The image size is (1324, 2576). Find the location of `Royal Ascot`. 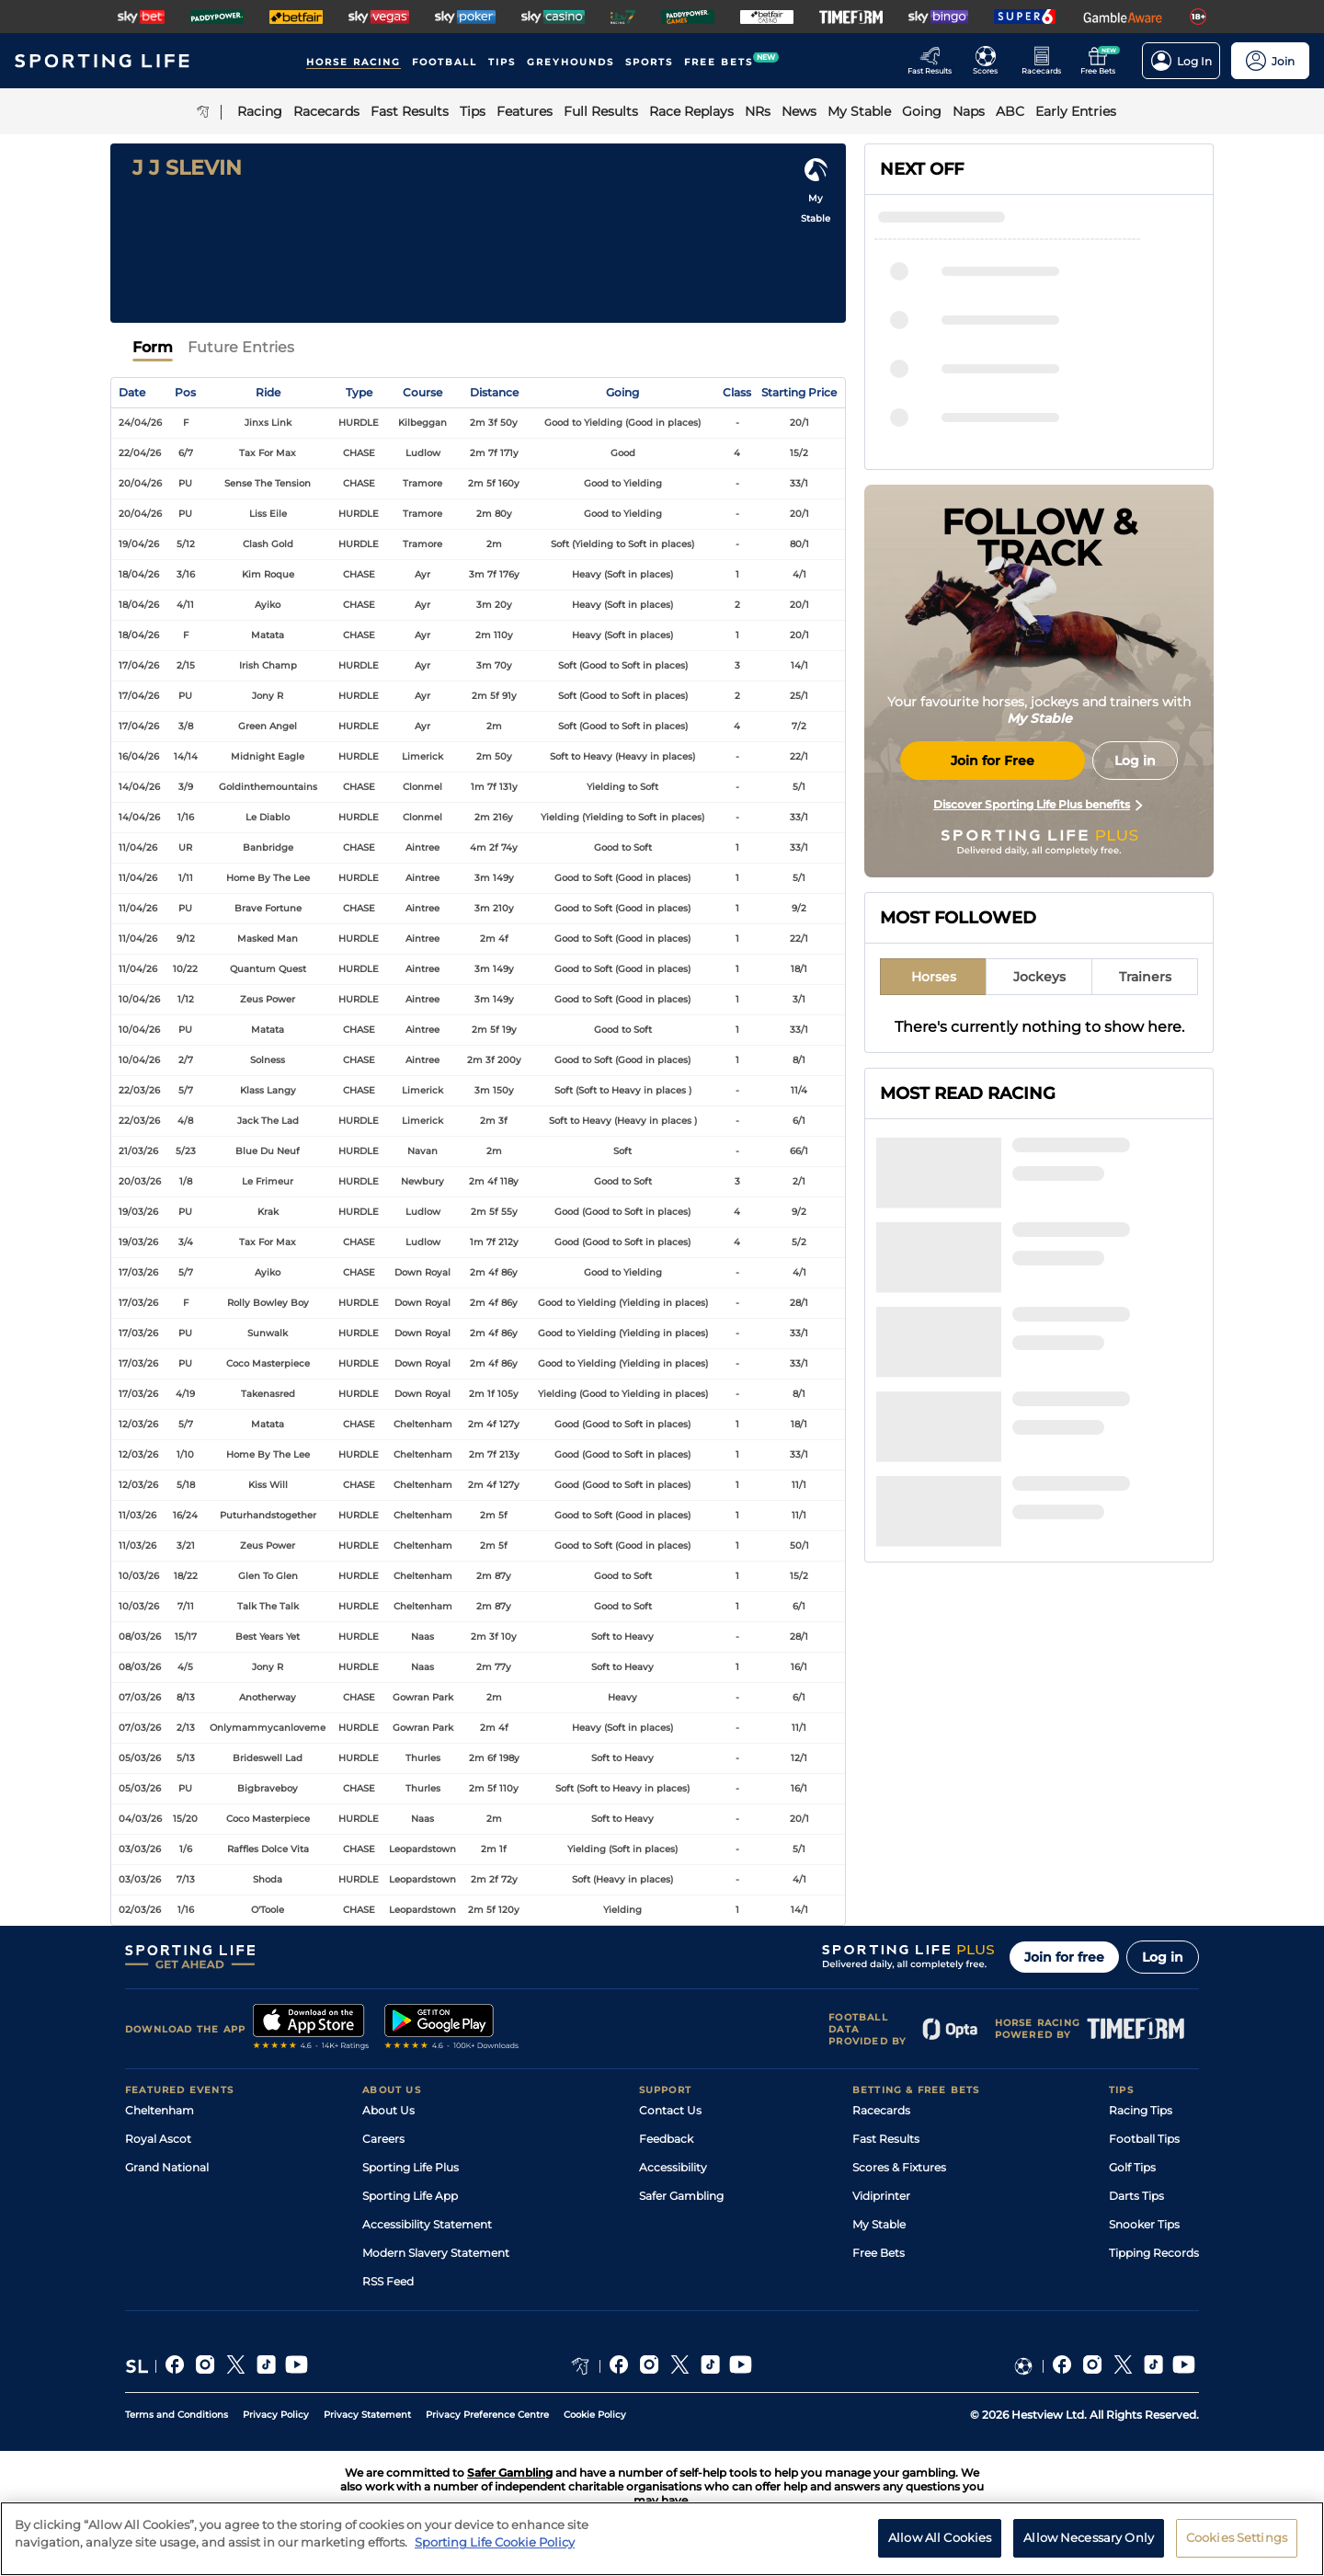

Royal Ascot is located at coordinates (158, 2139).